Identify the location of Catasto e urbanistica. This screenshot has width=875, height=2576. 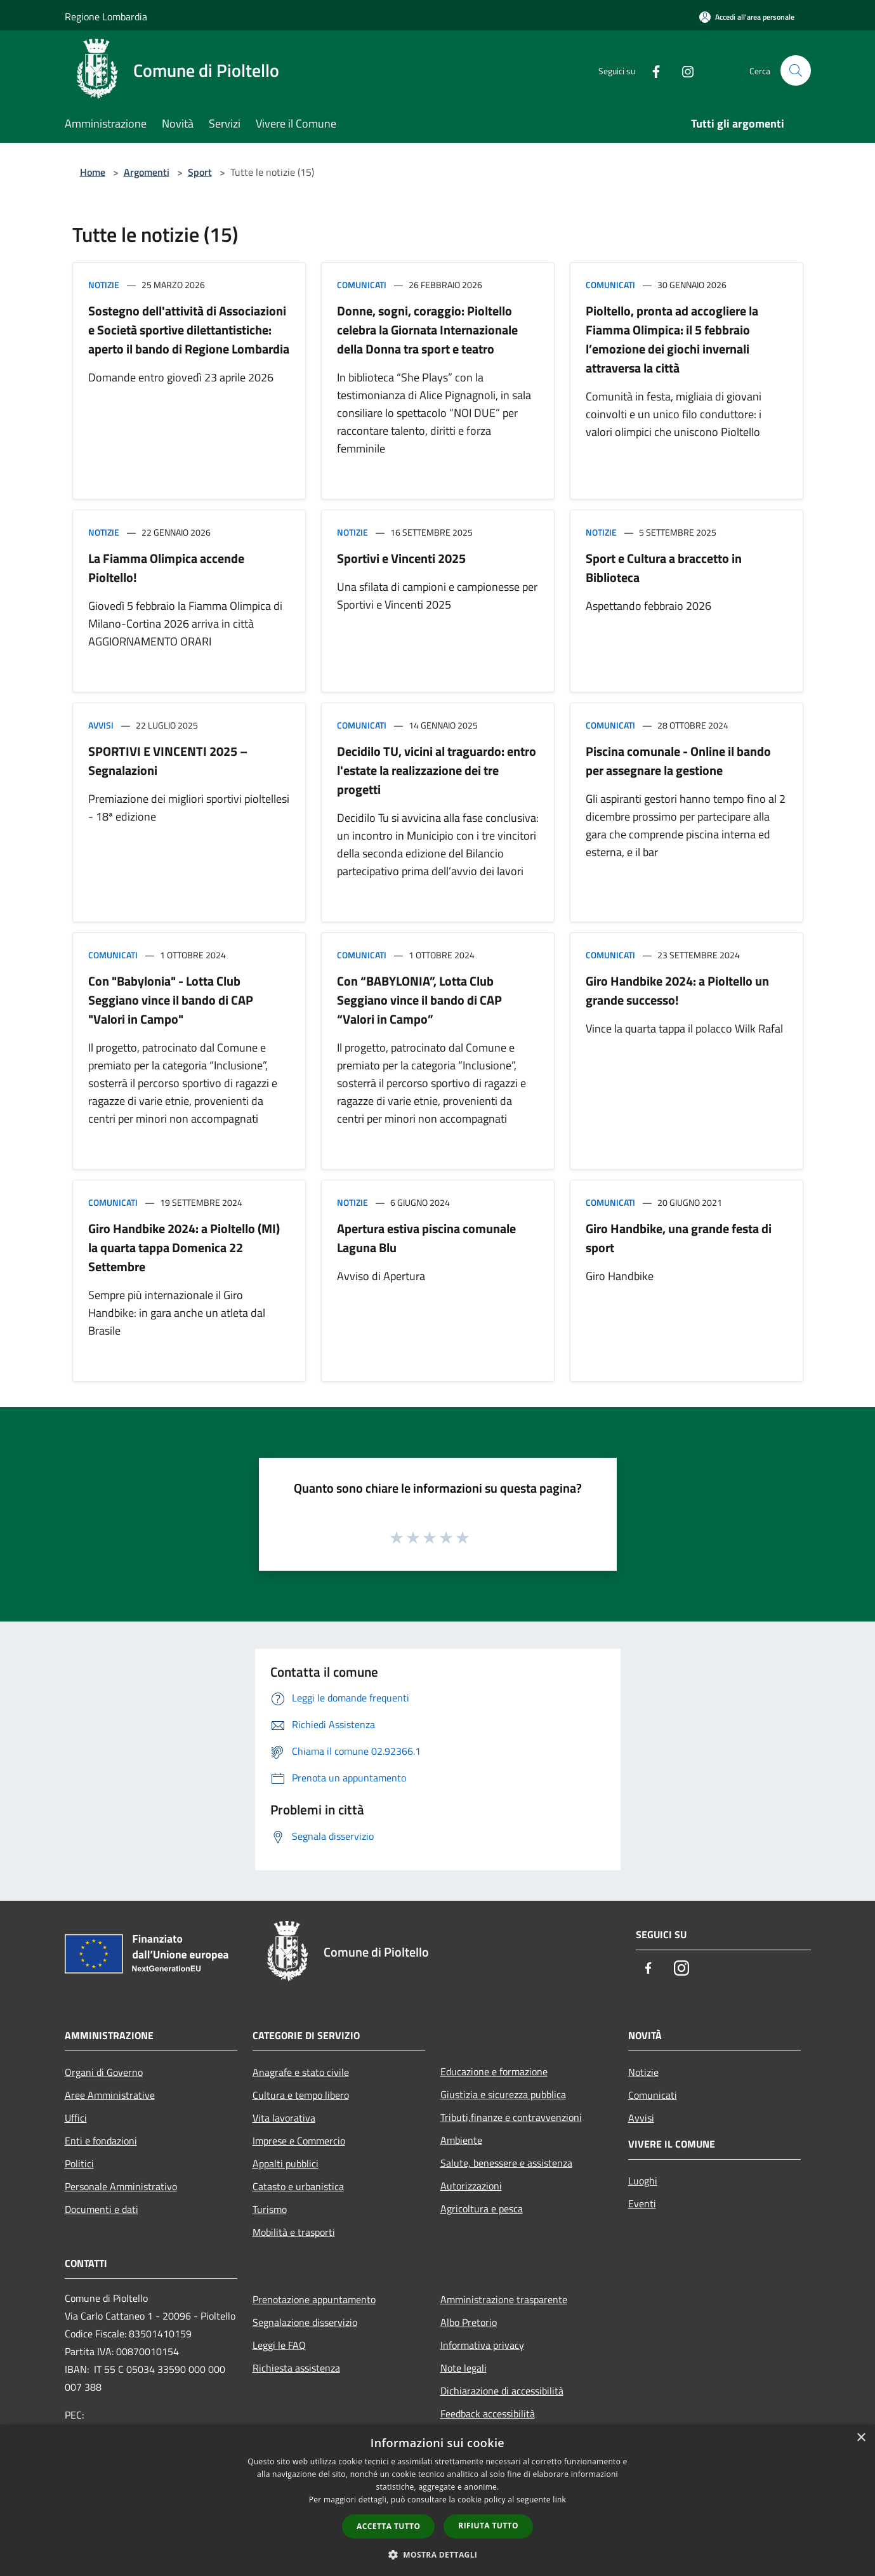
(298, 2186).